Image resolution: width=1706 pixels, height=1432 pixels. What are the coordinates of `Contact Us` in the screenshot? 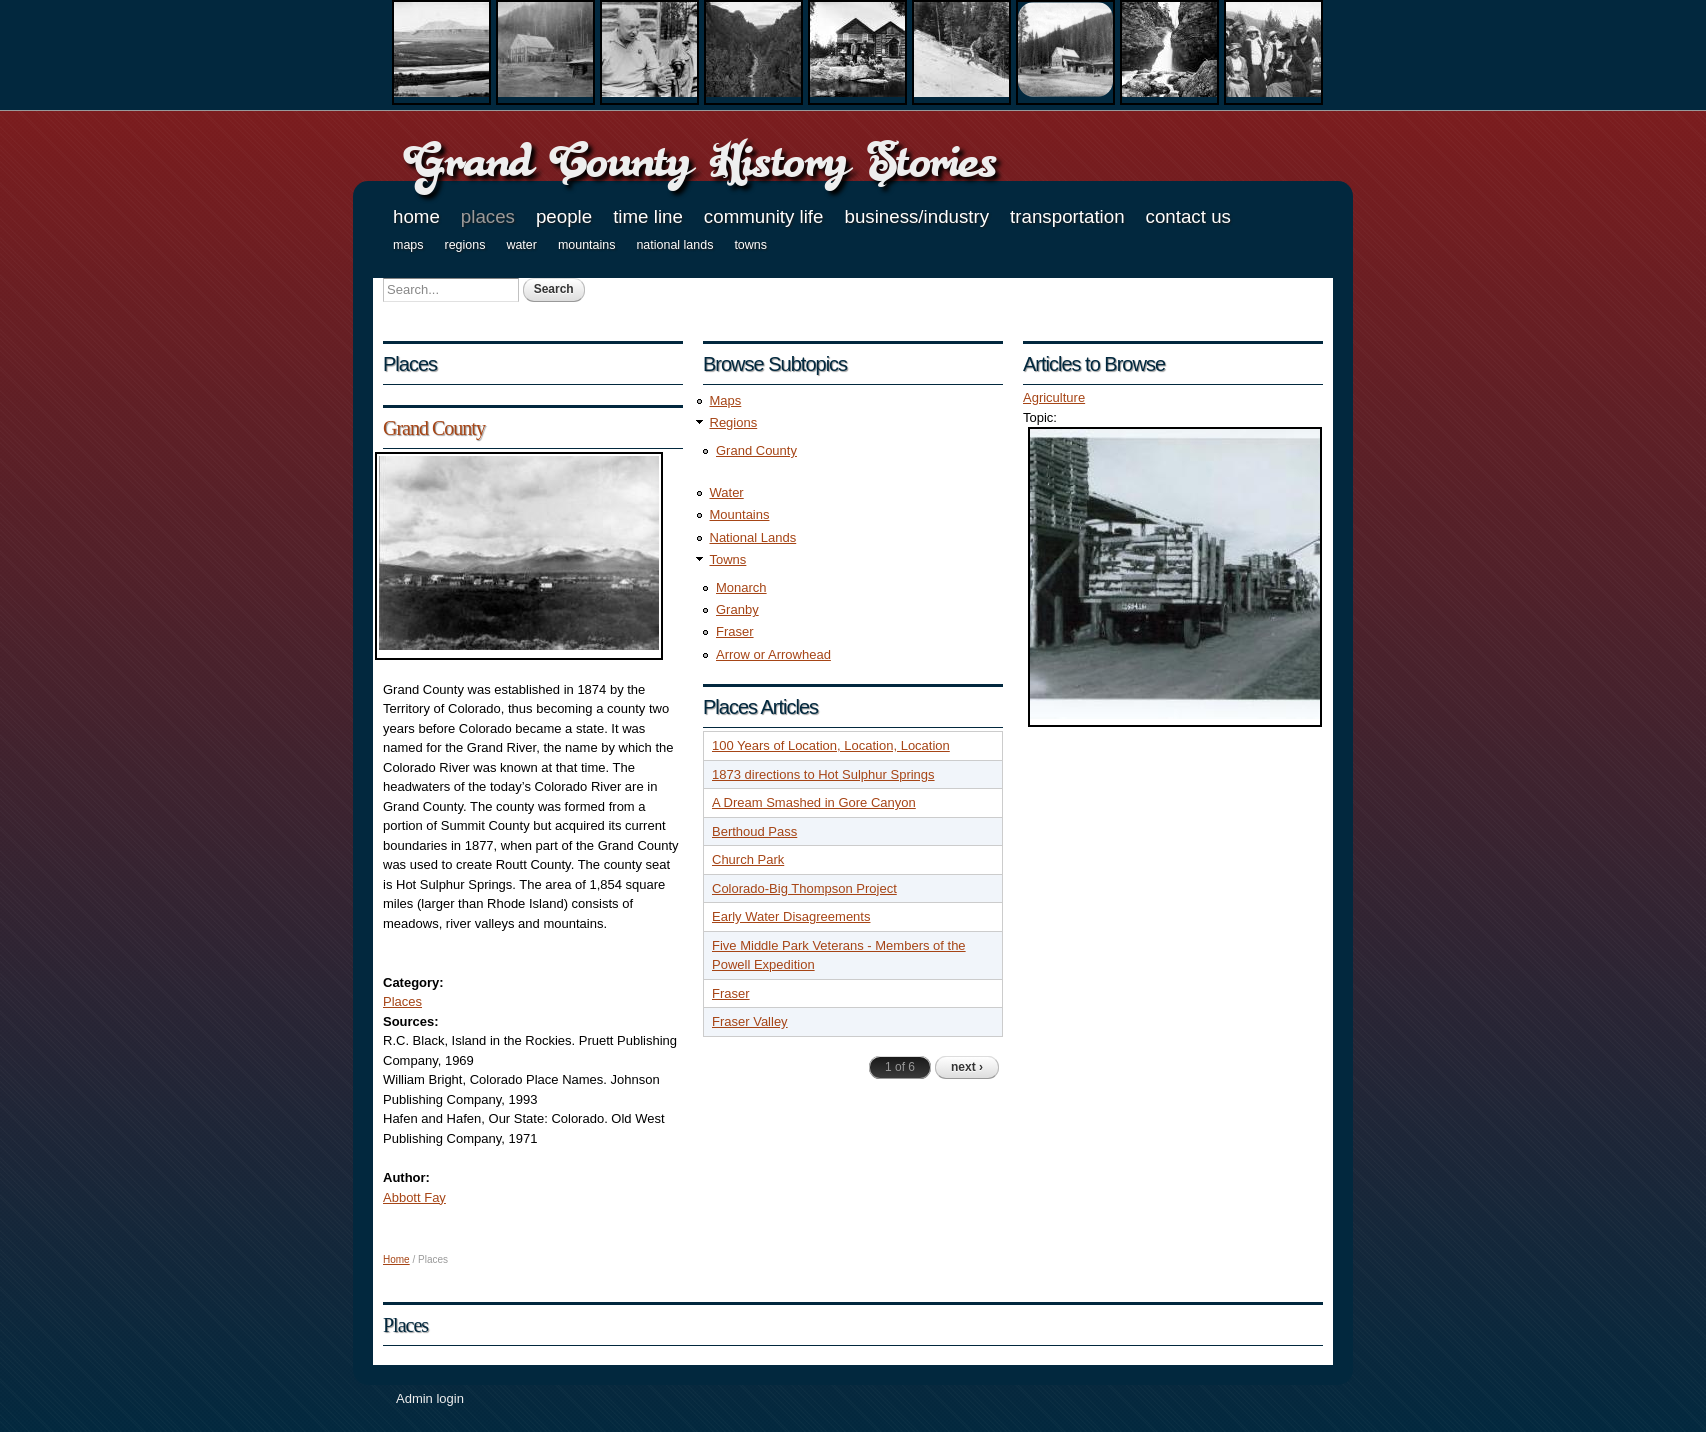 It's located at (1188, 216).